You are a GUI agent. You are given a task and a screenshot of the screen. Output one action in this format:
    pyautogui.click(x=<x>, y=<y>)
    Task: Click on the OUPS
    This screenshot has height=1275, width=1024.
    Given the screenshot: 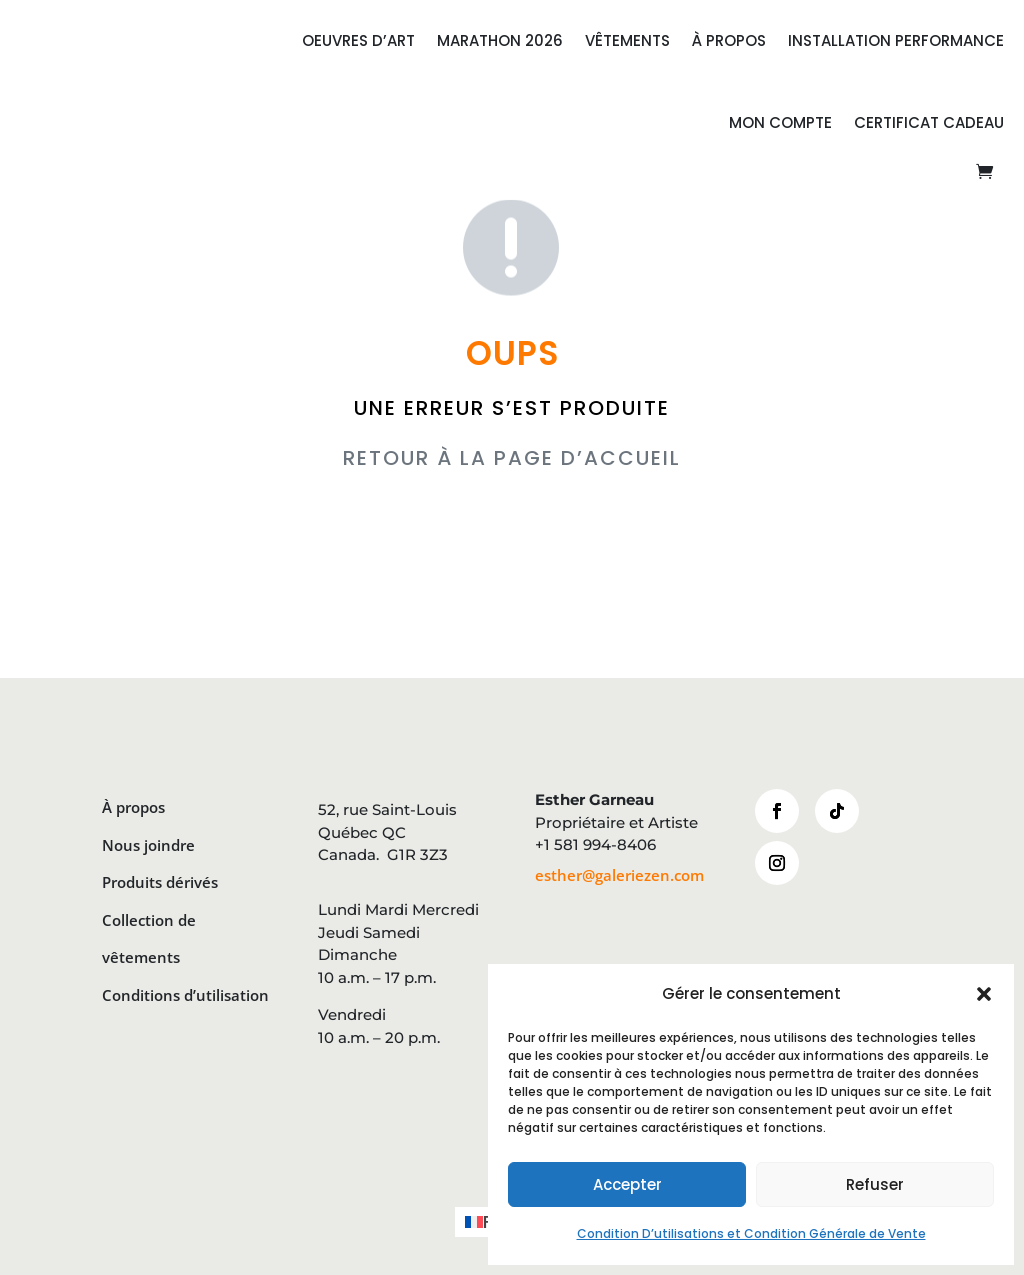 What is the action you would take?
    pyautogui.click(x=512, y=353)
    